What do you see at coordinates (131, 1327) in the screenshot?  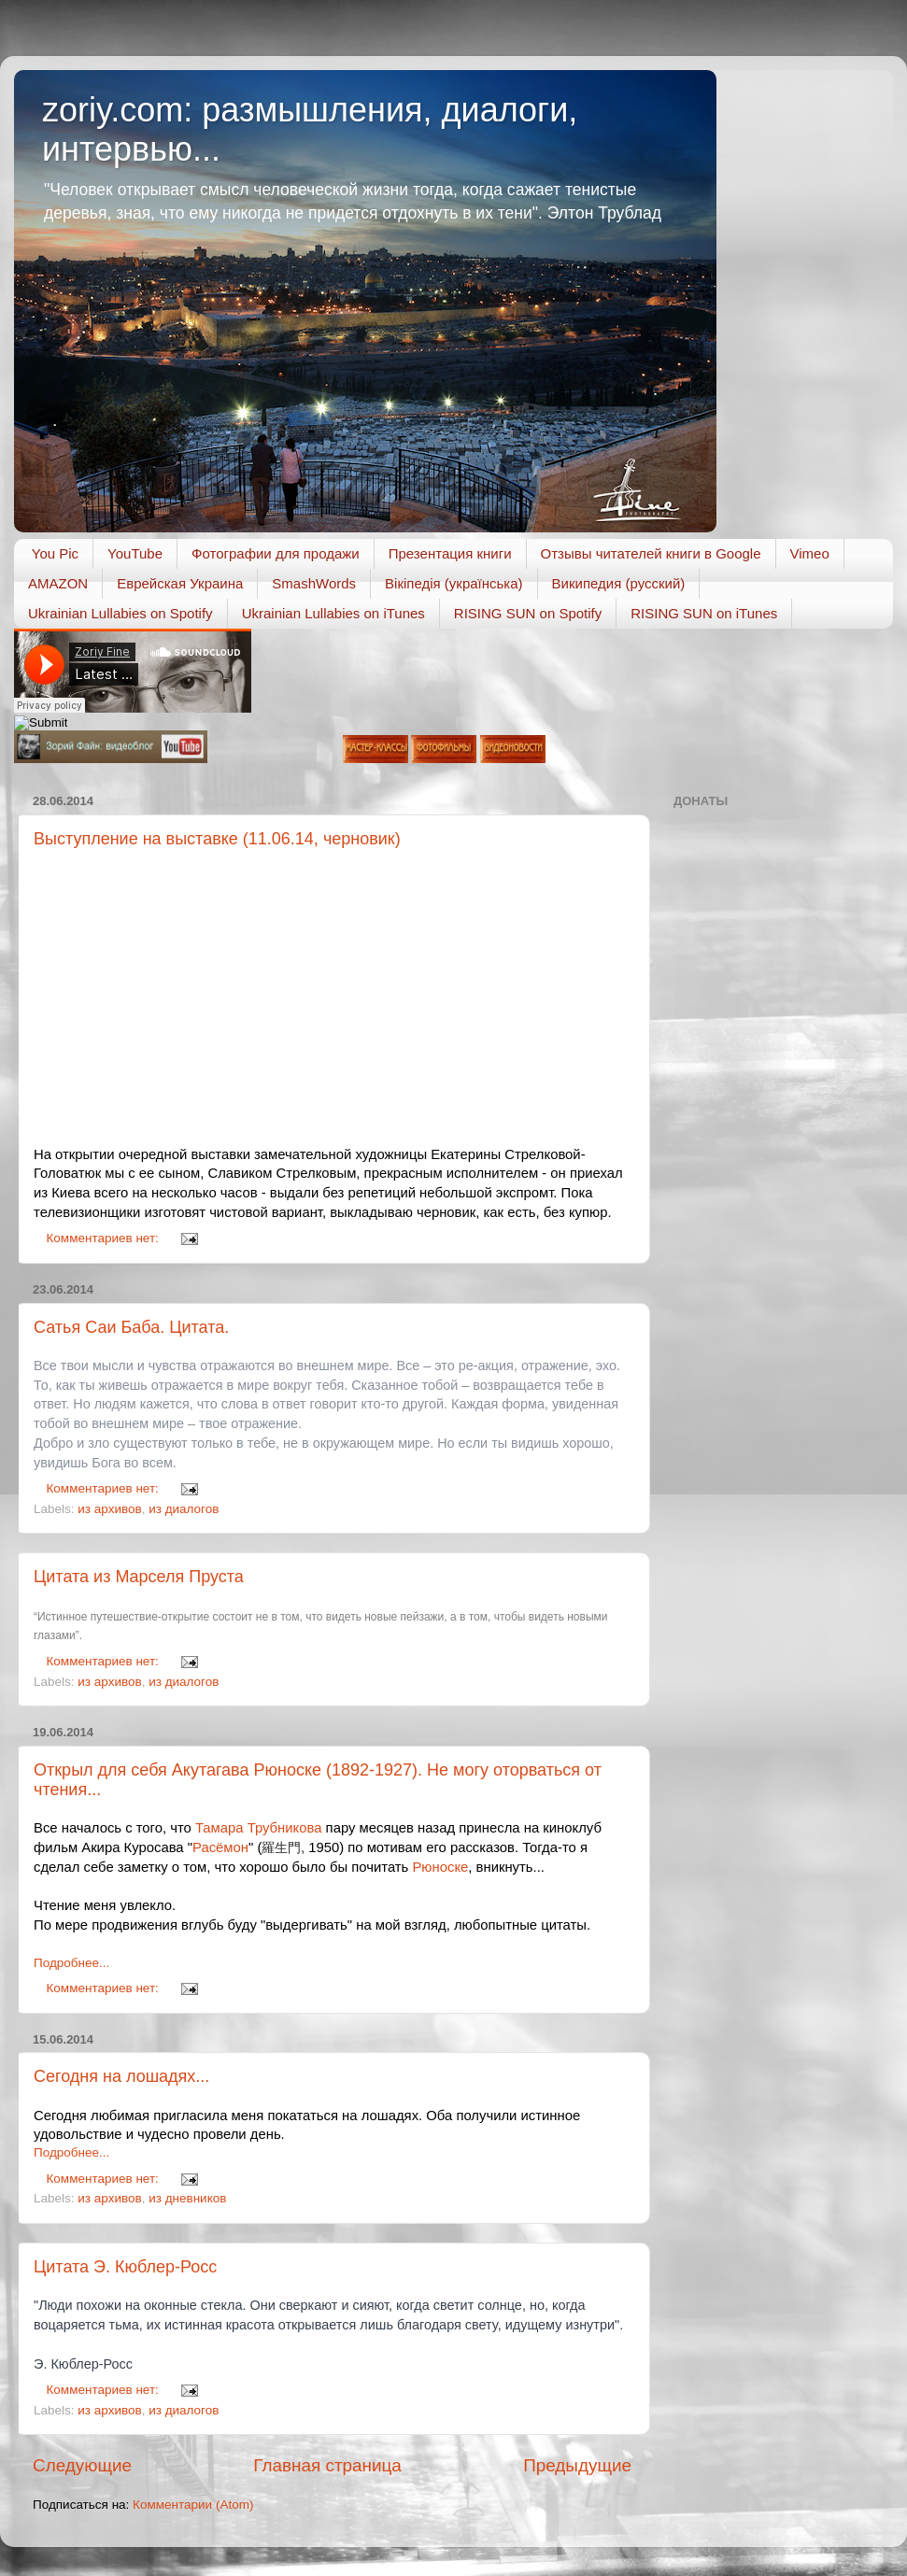 I see `Сатья Саи Баба. Цитата.` at bounding box center [131, 1327].